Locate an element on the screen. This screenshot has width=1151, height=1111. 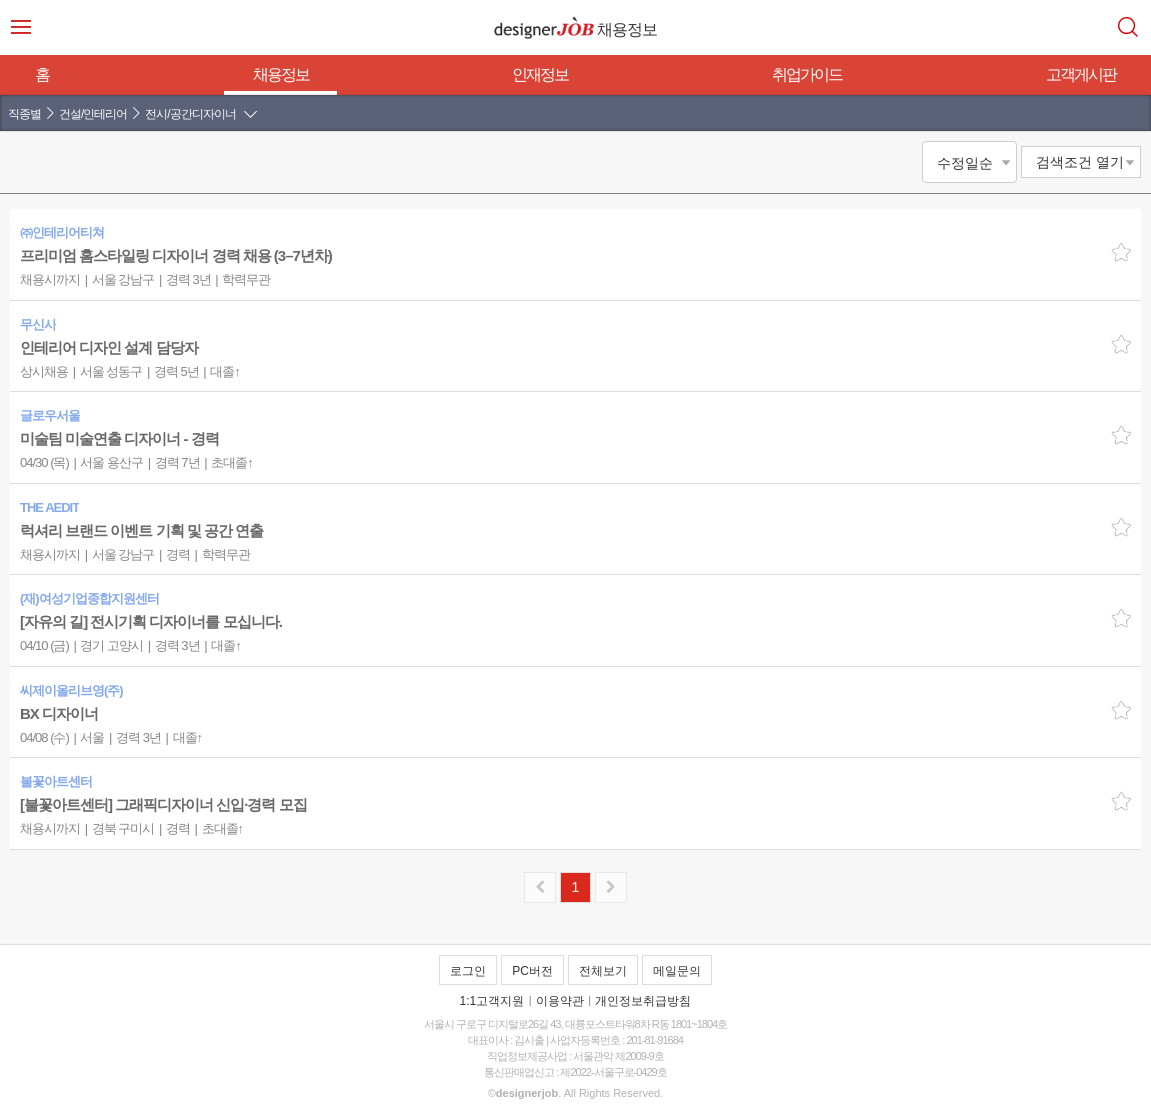
전체보기 is located at coordinates (603, 971).